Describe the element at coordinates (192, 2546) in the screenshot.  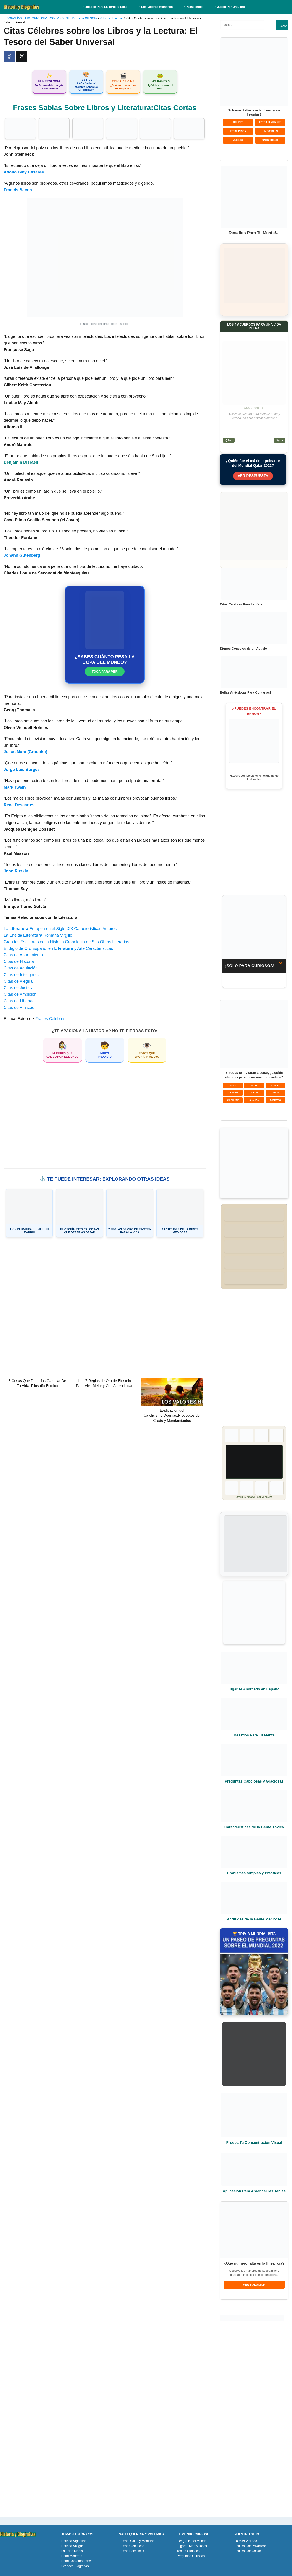
I see `Lugares Maravillosos` at that location.